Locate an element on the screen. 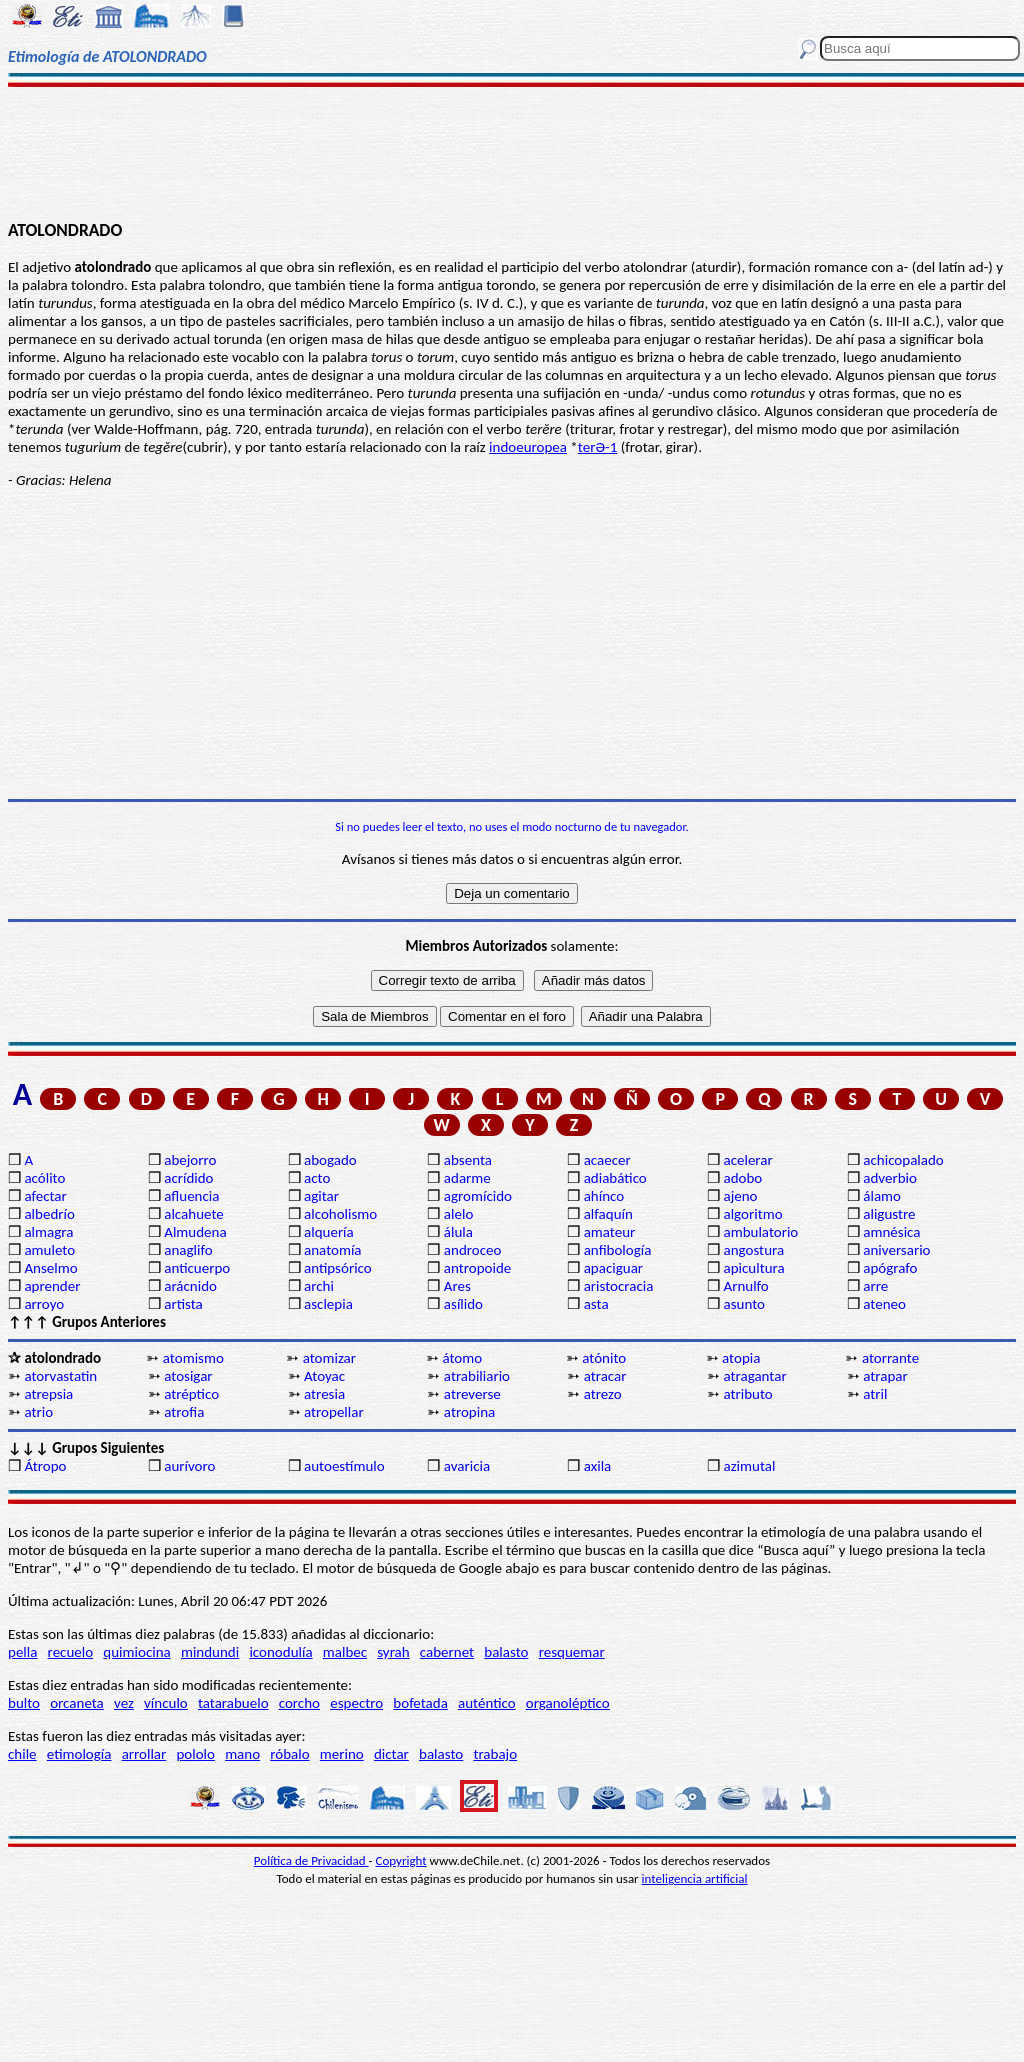  adverbio is located at coordinates (890, 1178).